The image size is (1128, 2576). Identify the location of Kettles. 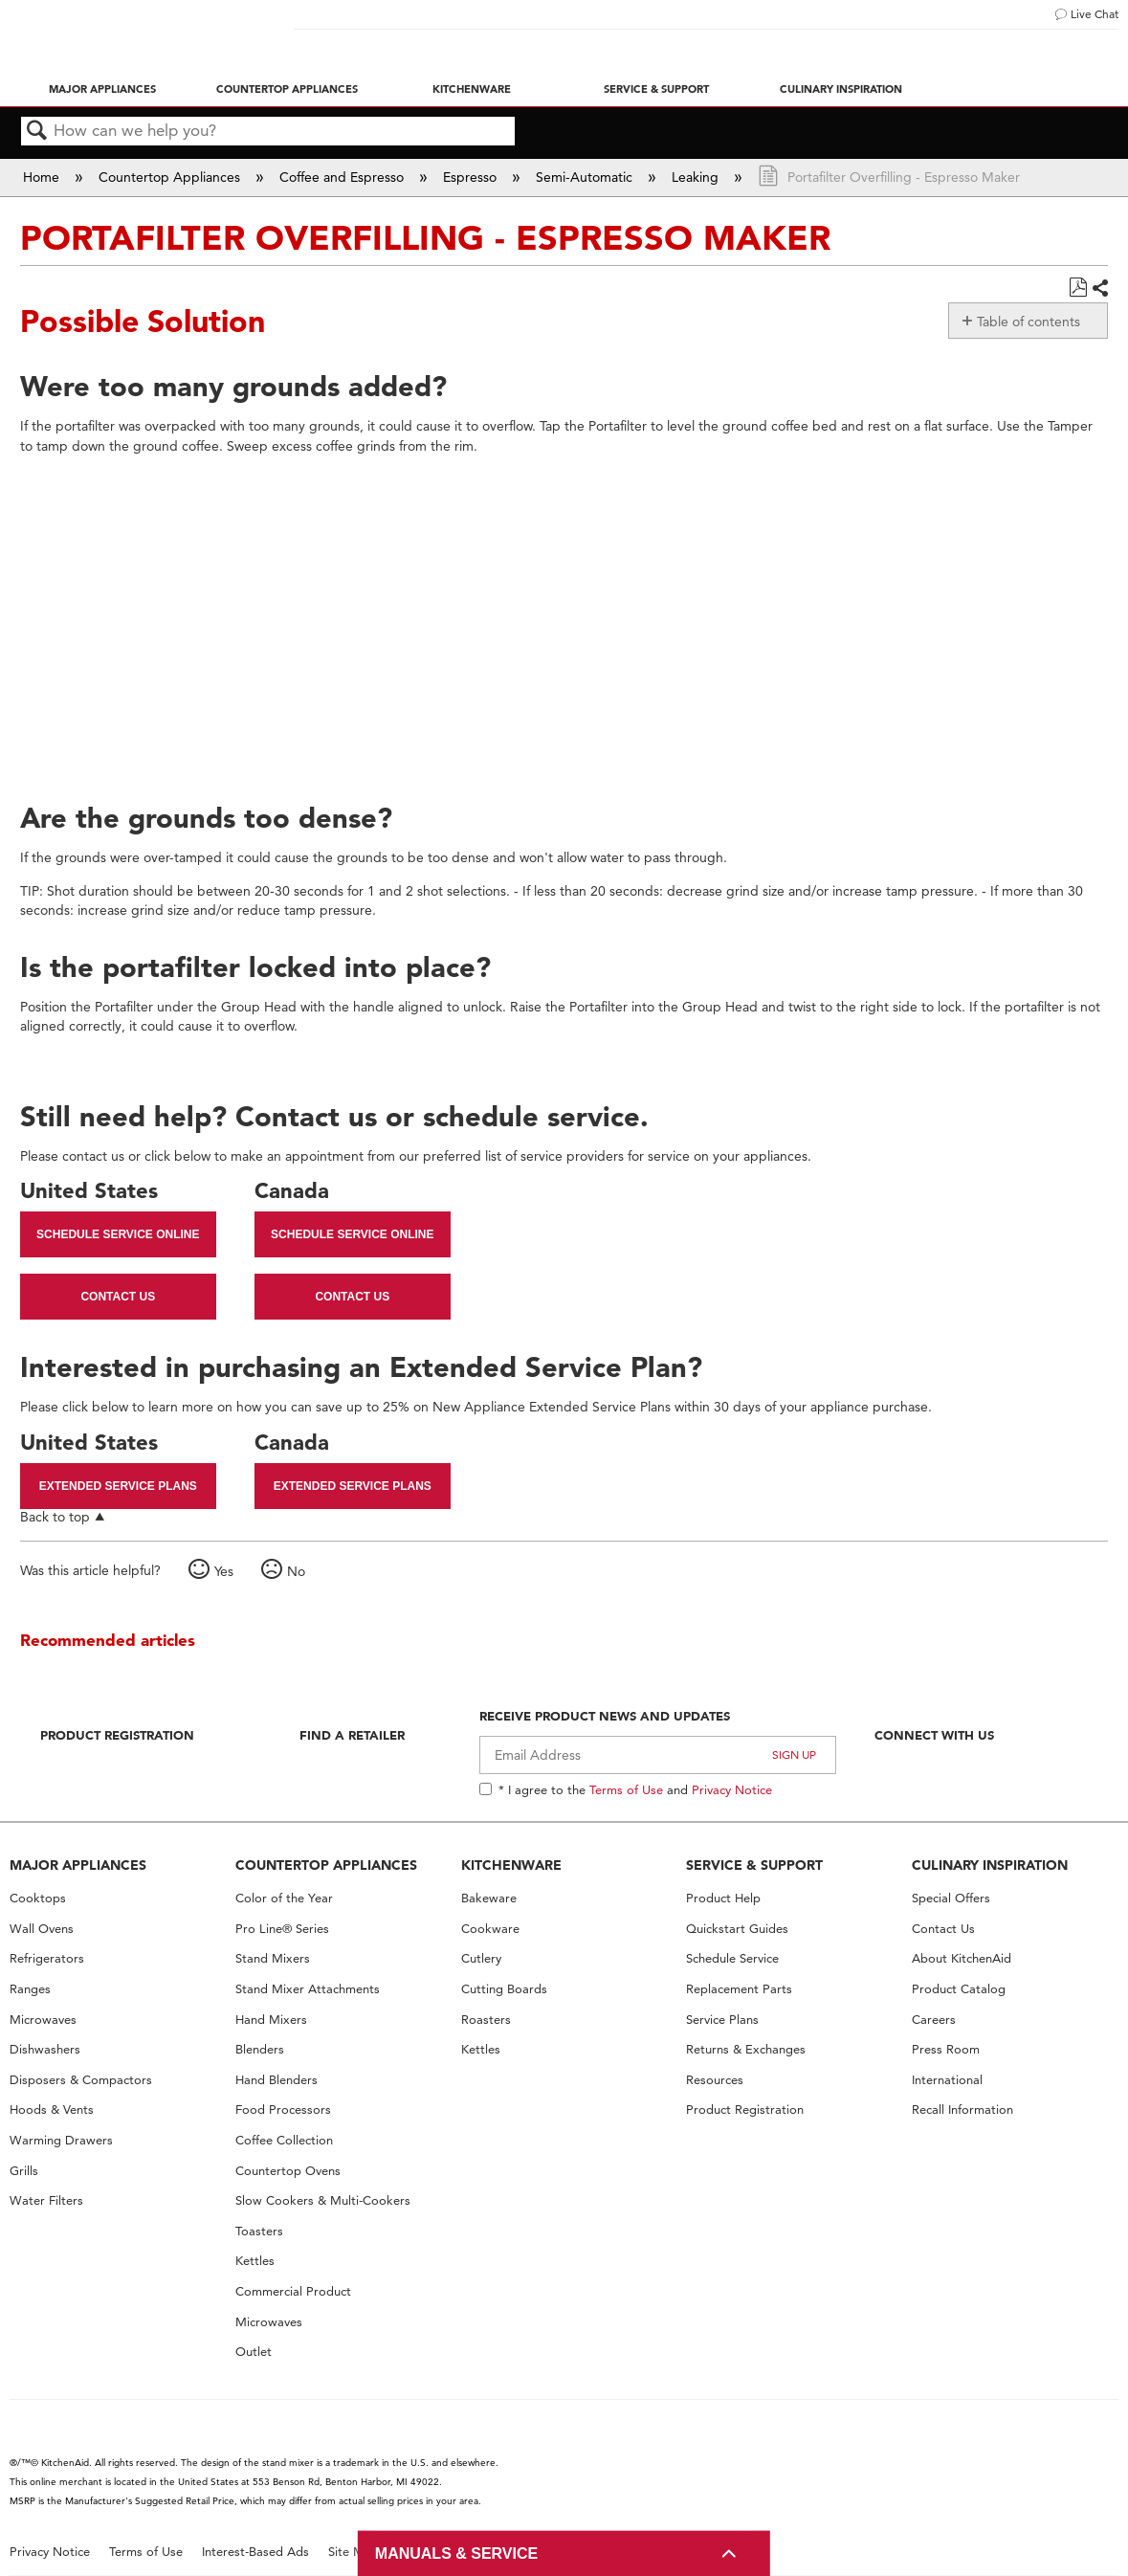
(255, 2261).